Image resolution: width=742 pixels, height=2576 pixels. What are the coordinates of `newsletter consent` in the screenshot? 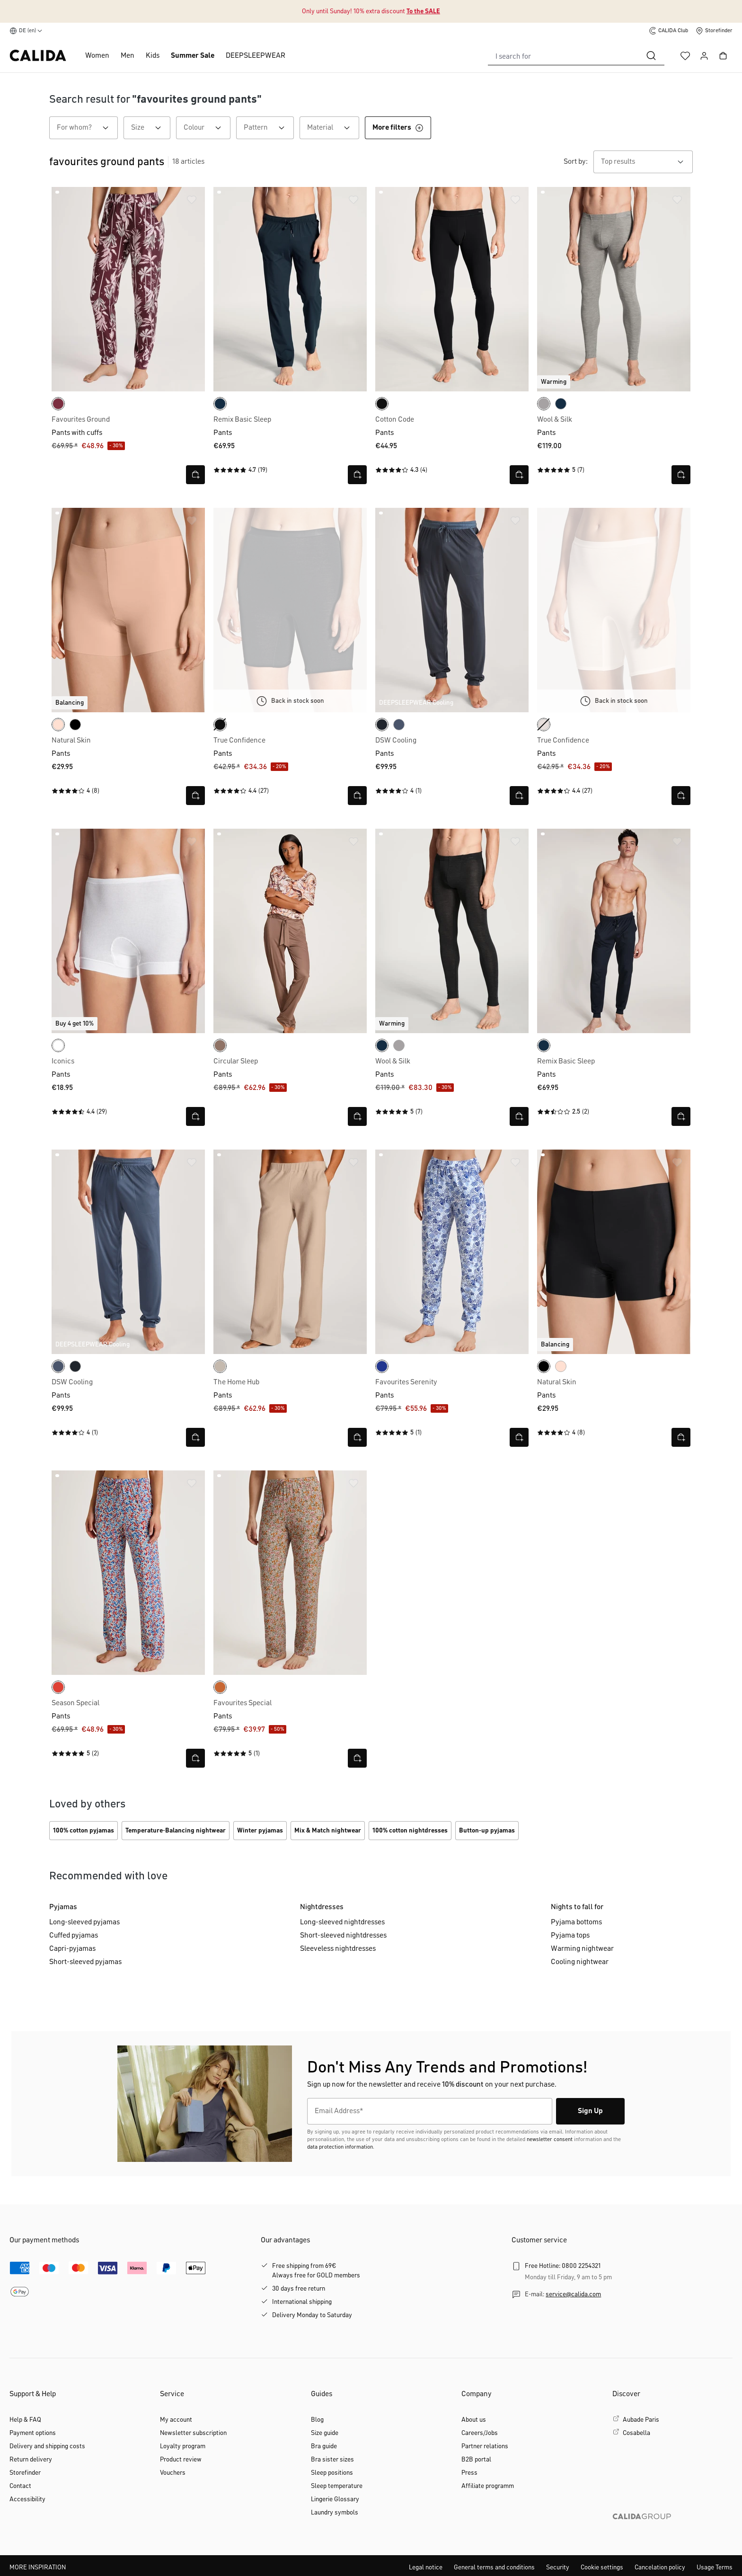 It's located at (550, 2139).